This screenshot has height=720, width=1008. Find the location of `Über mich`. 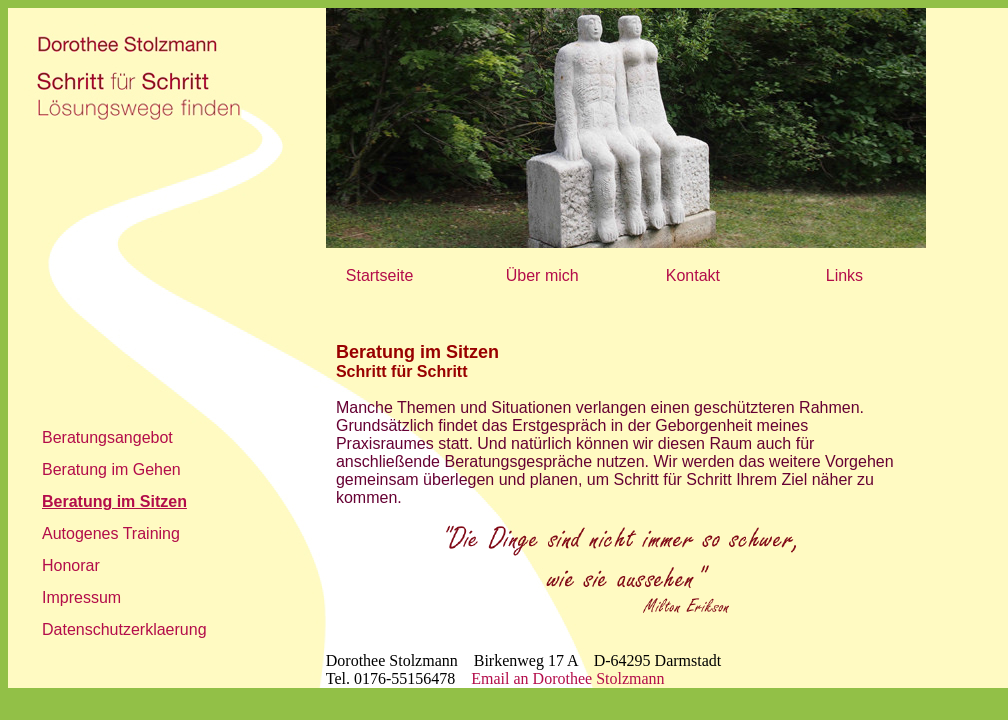

Über mich is located at coordinates (542, 275).